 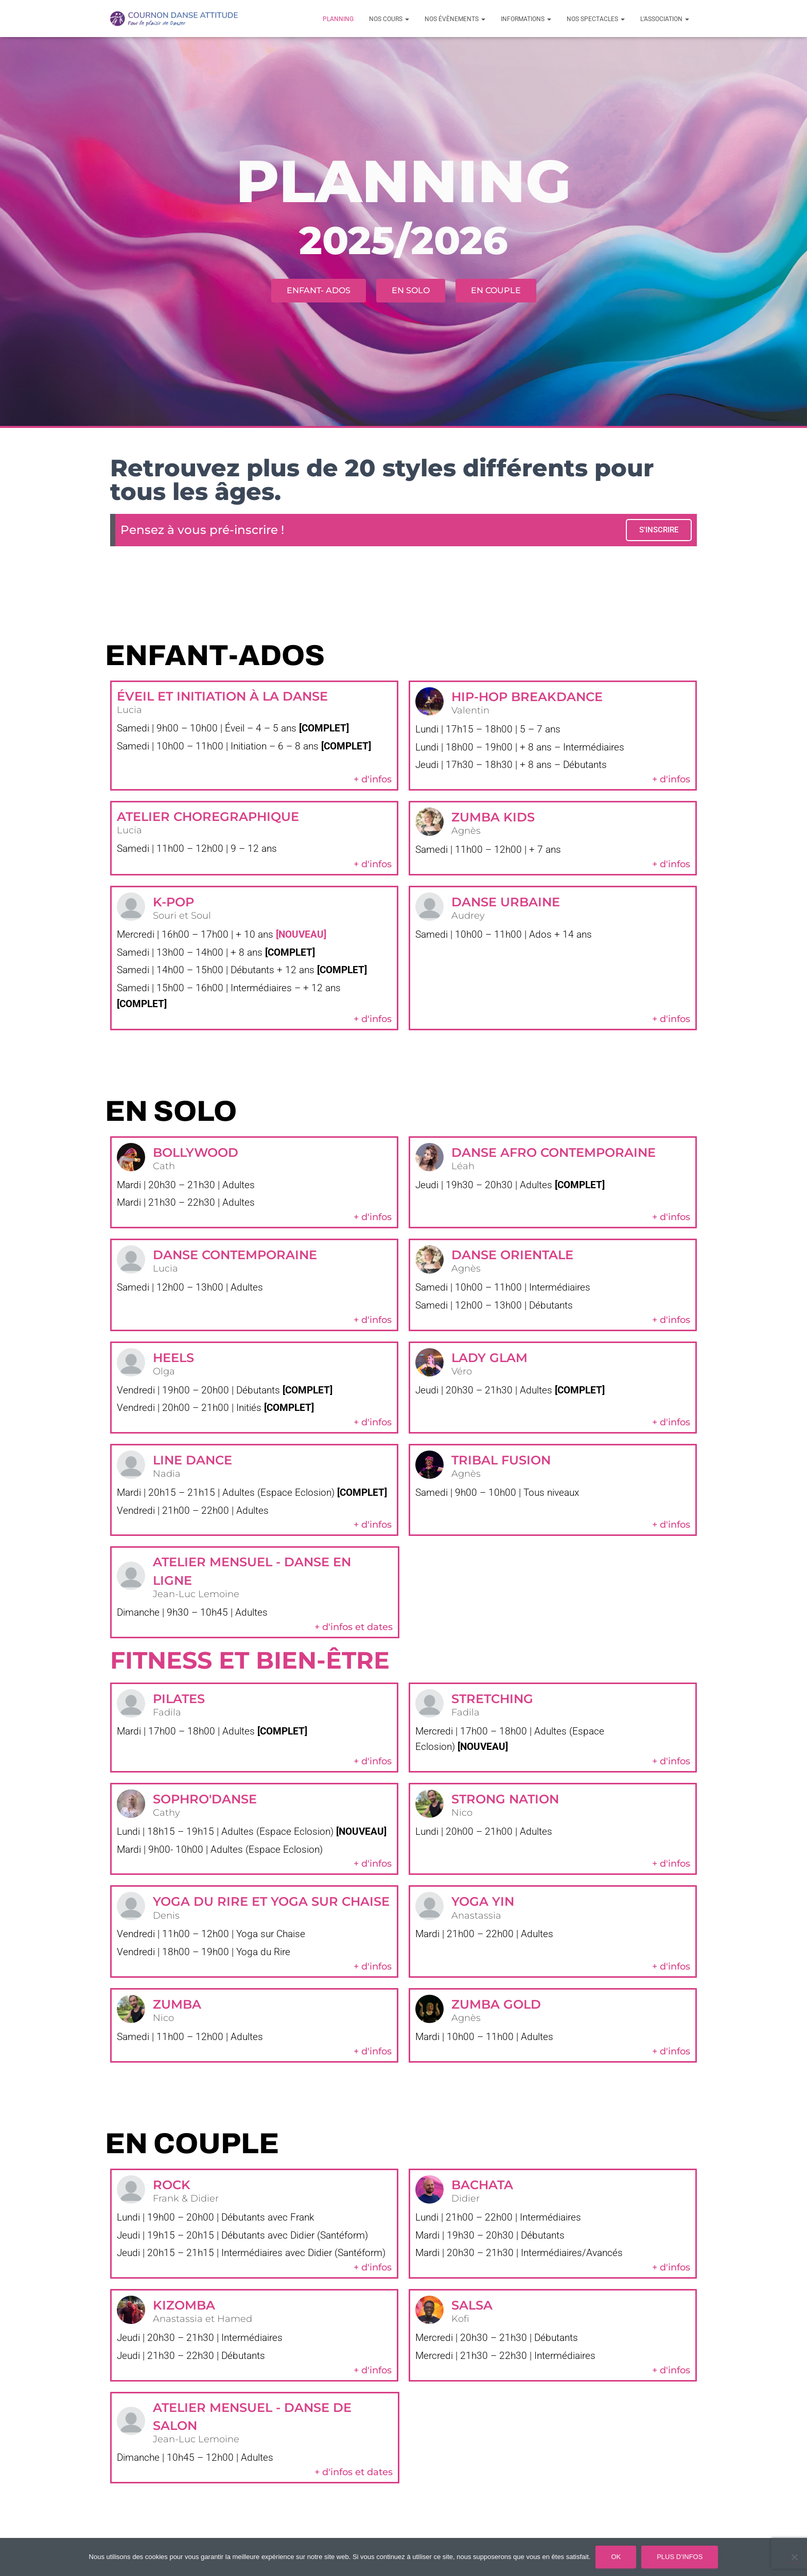 I want to click on Danse Urbaine, so click(x=505, y=901).